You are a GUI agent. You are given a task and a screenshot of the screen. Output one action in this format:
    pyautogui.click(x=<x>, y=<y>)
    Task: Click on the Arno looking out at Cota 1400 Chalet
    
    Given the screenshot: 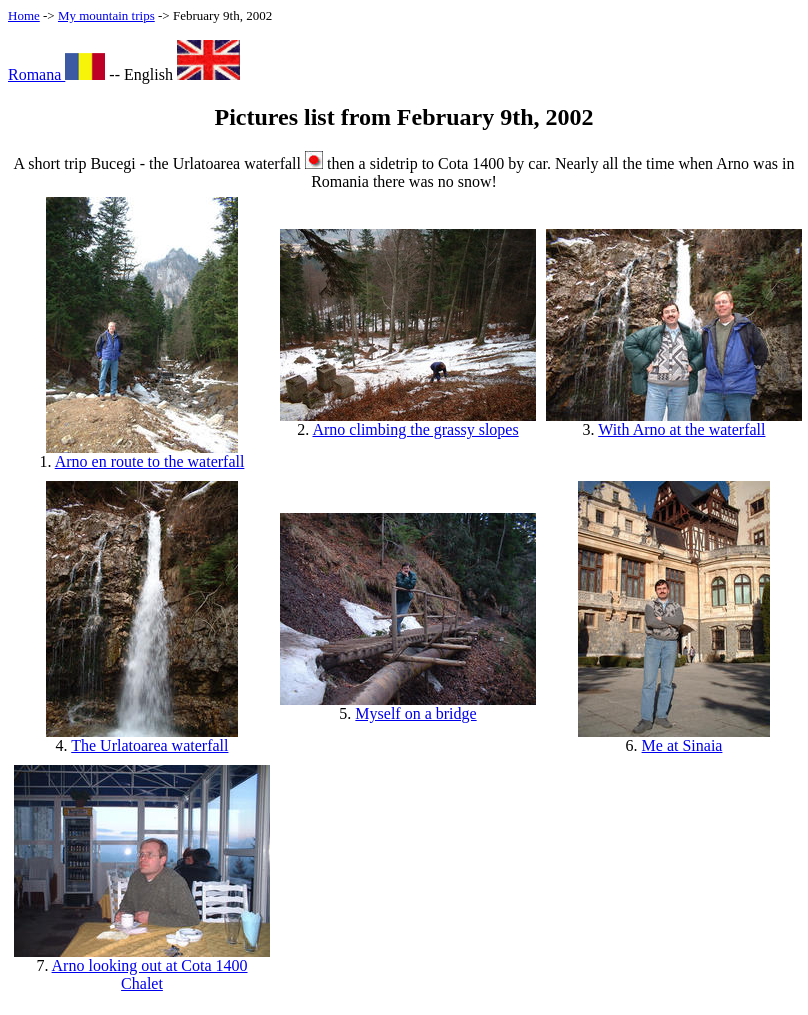 What is the action you would take?
    pyautogui.click(x=150, y=974)
    